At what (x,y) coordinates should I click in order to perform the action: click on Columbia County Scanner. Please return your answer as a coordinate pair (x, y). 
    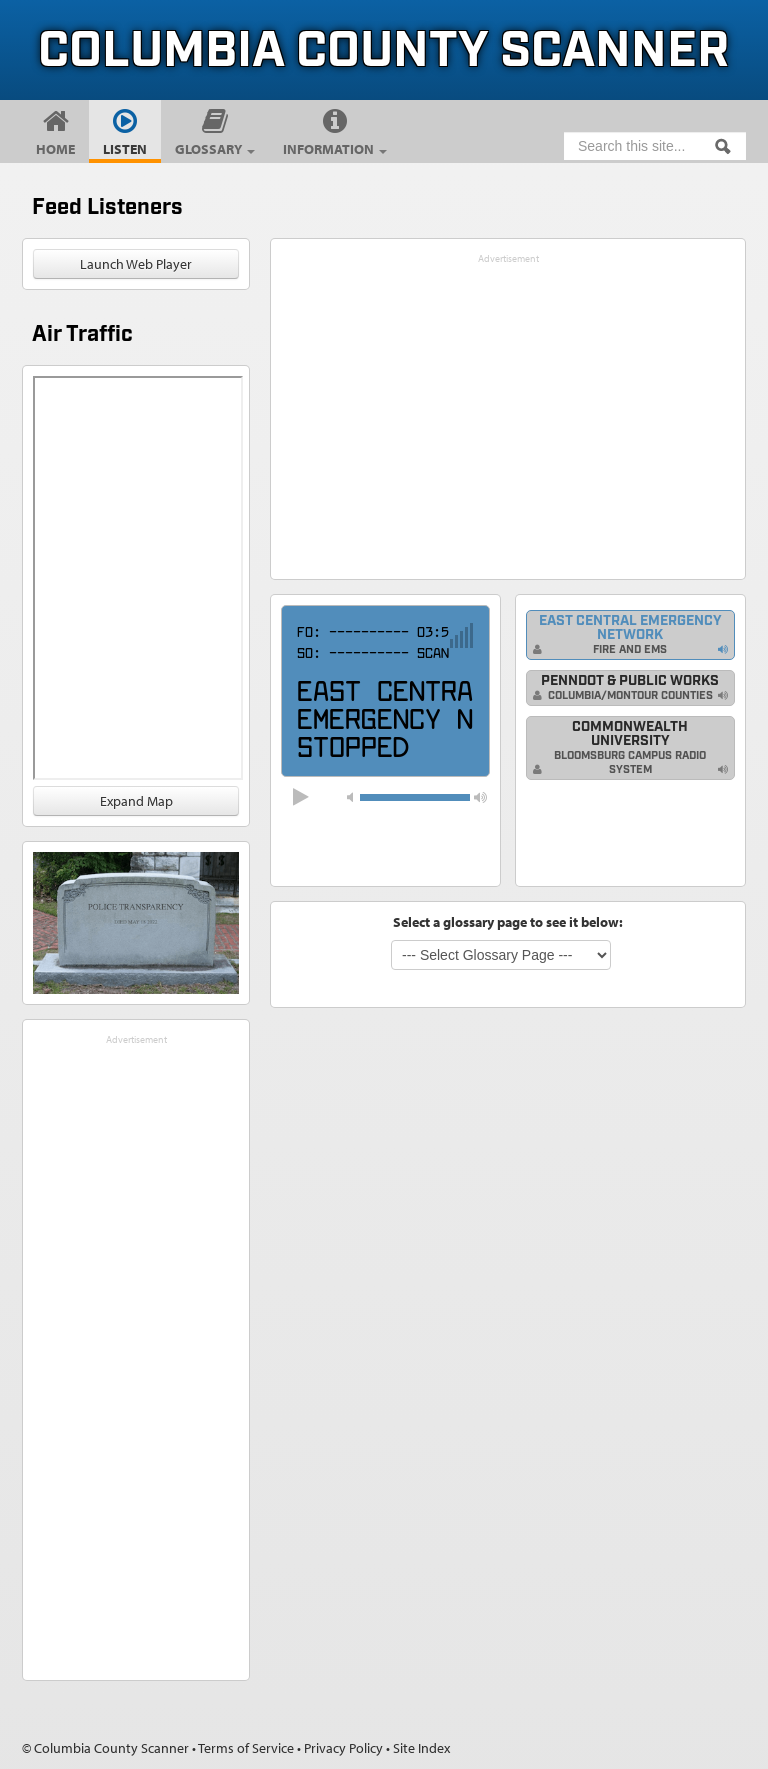
    Looking at the image, I should click on (384, 52).